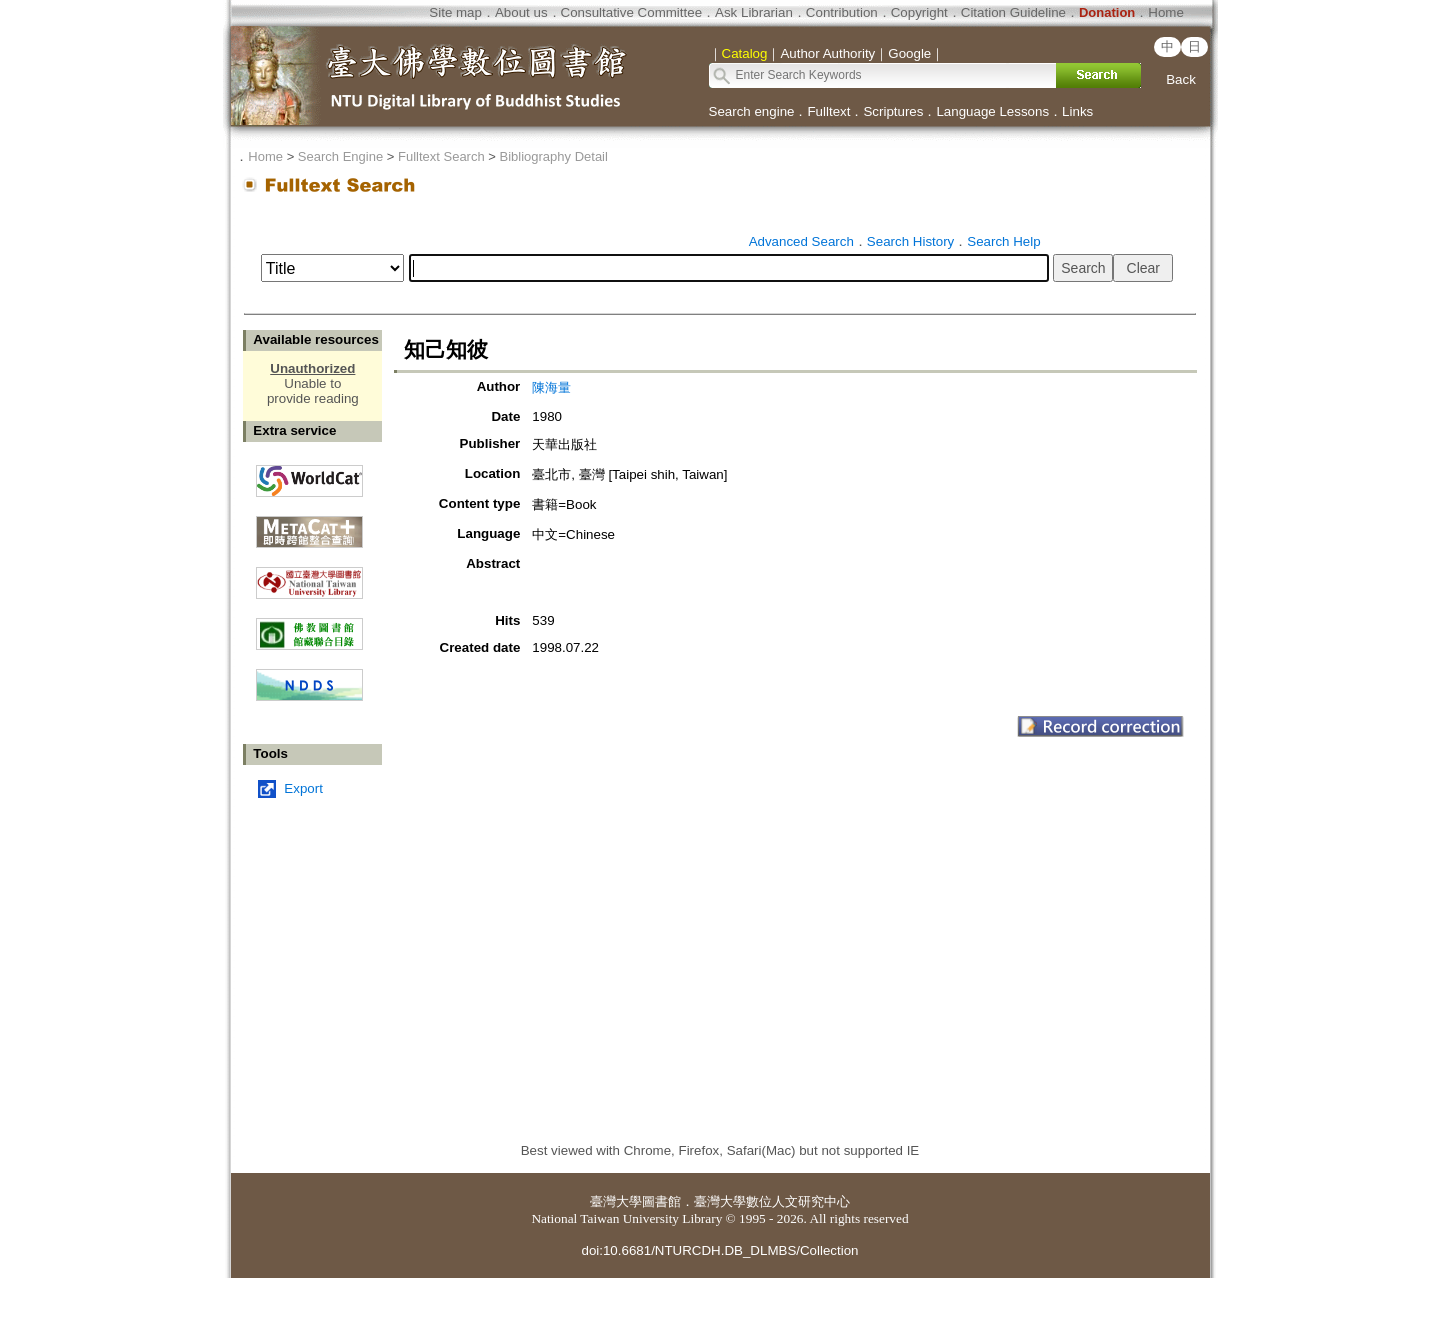 Image resolution: width=1440 pixels, height=1323 pixels. Describe the element at coordinates (303, 788) in the screenshot. I see `Export` at that location.